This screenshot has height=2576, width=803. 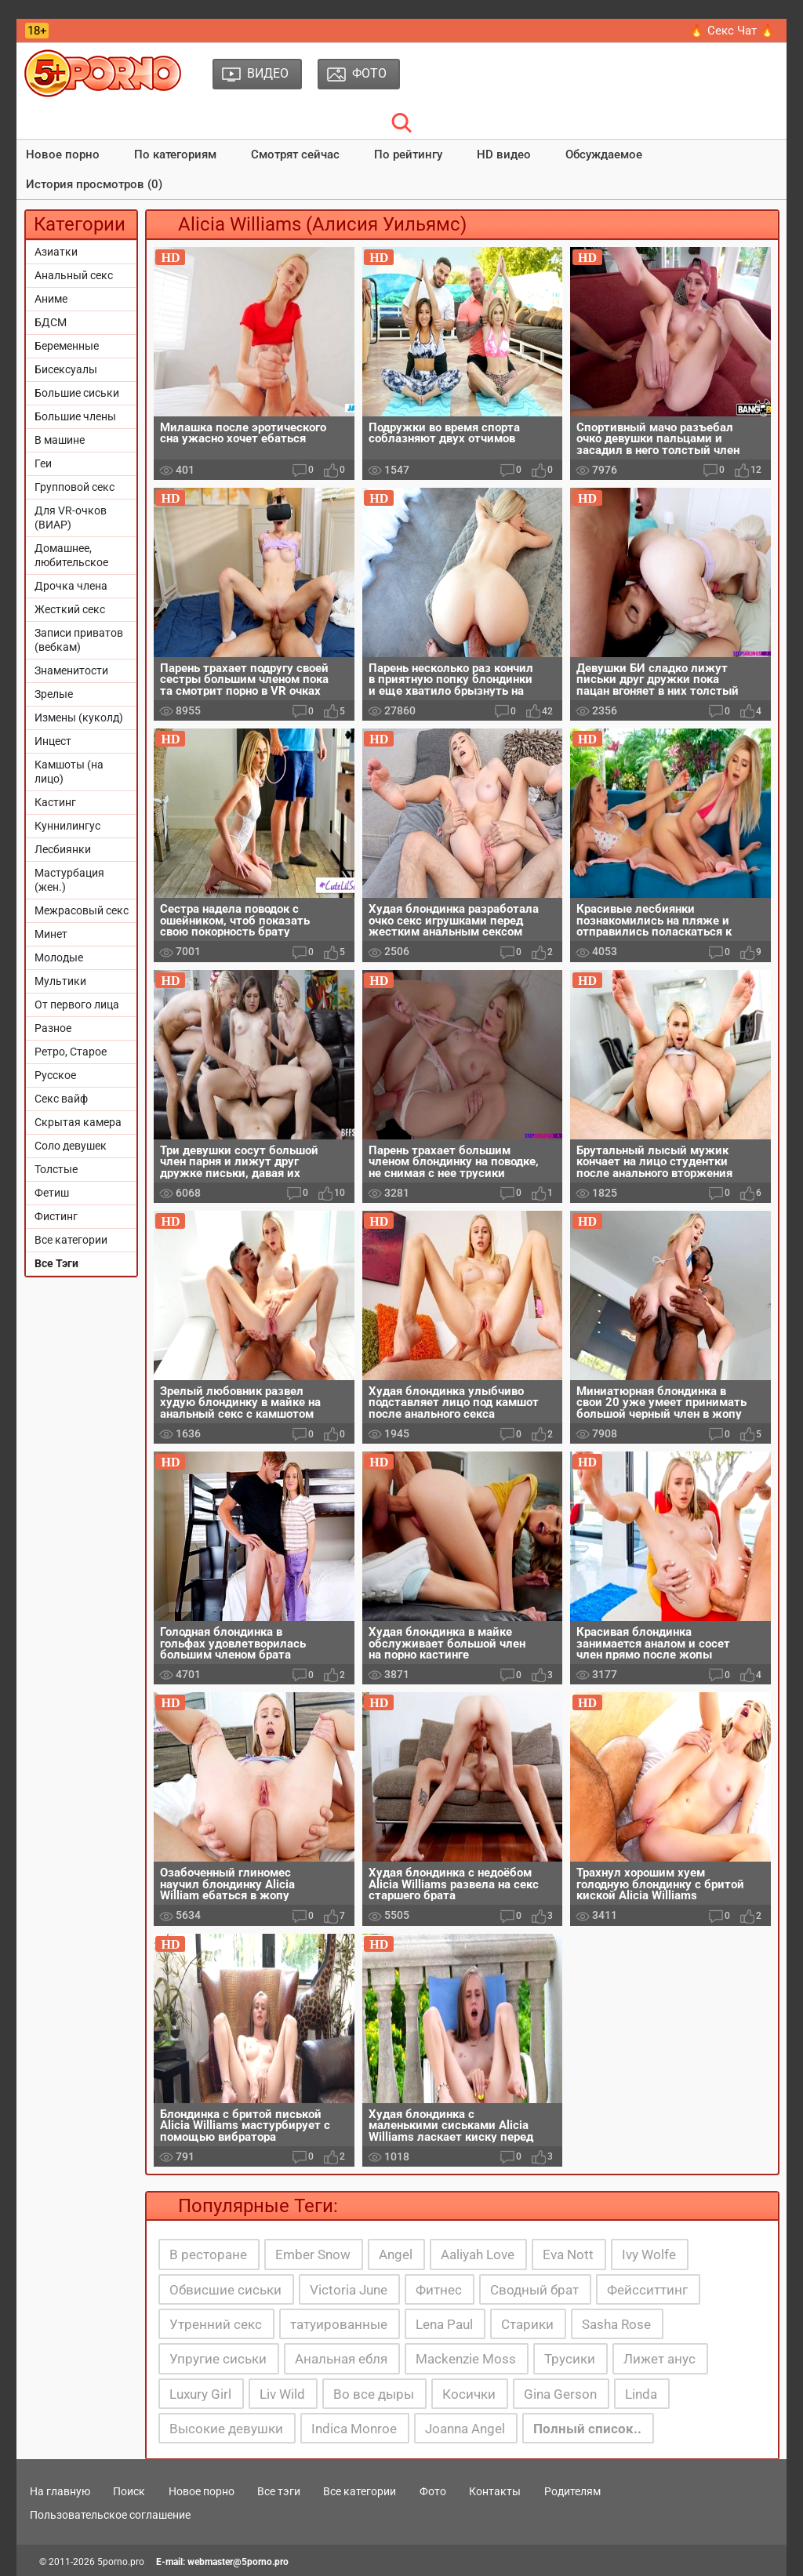 What do you see at coordinates (175, 154) in the screenshot?
I see `По категориям` at bounding box center [175, 154].